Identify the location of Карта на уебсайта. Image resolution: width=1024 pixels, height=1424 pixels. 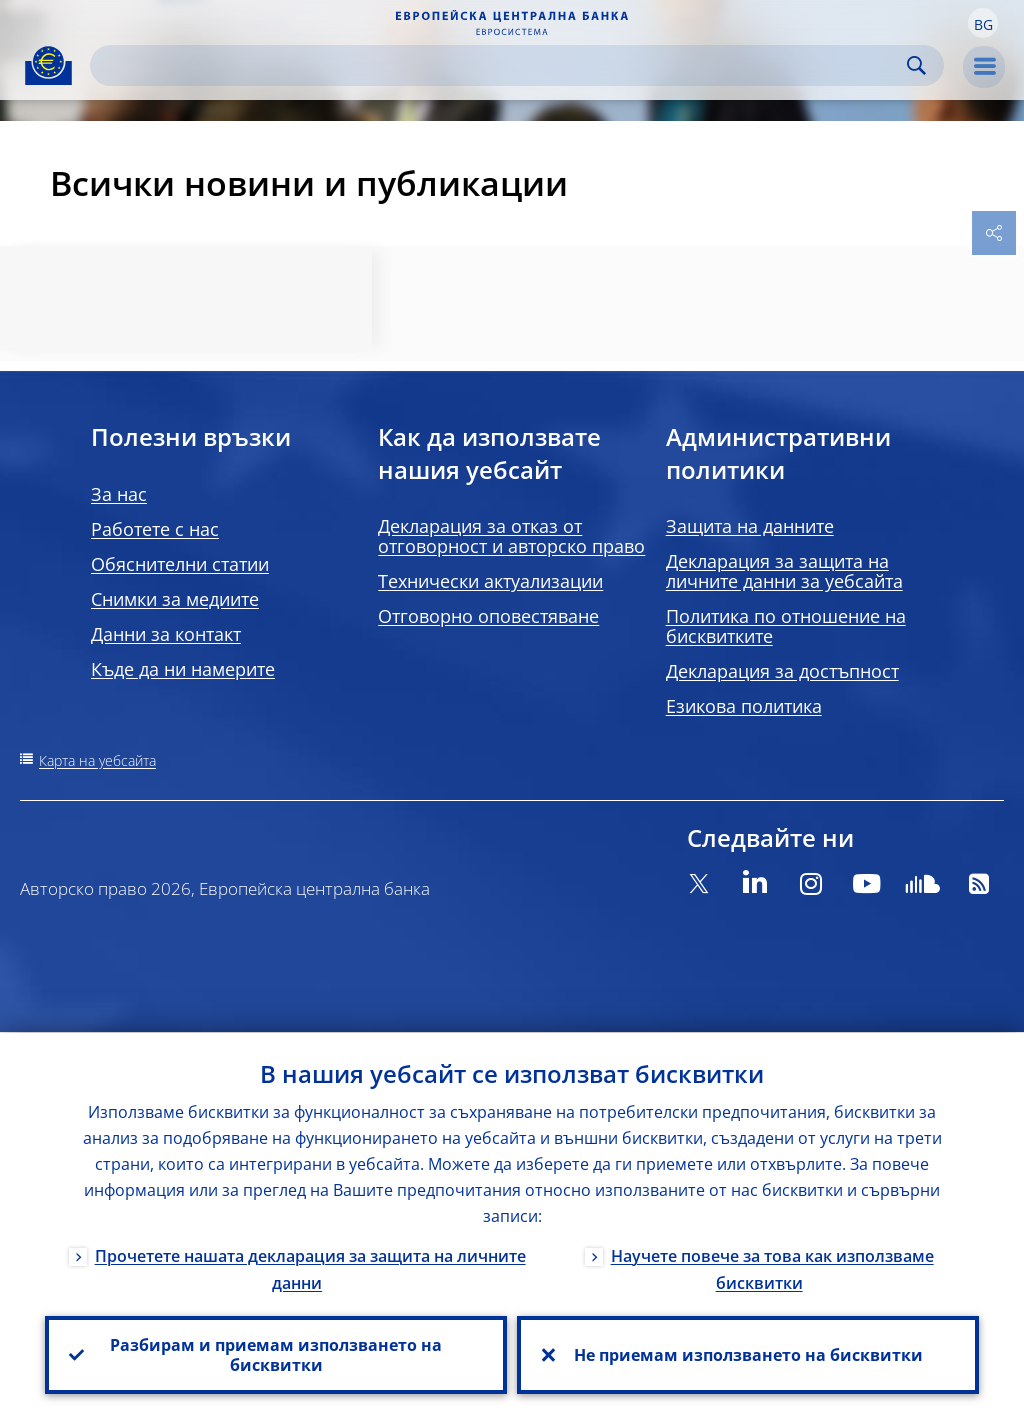
(97, 760).